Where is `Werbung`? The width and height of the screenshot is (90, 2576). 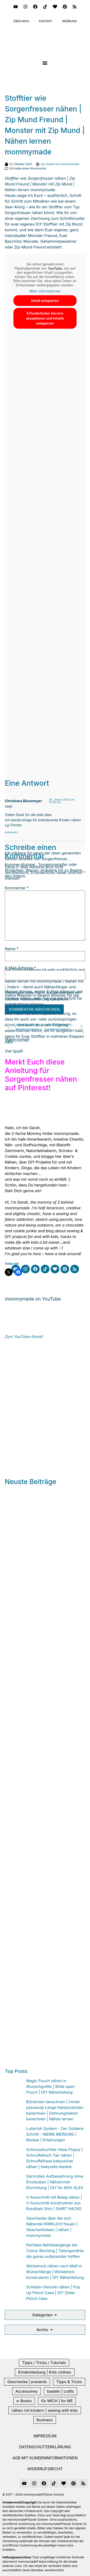 Werbung is located at coordinates (69, 21).